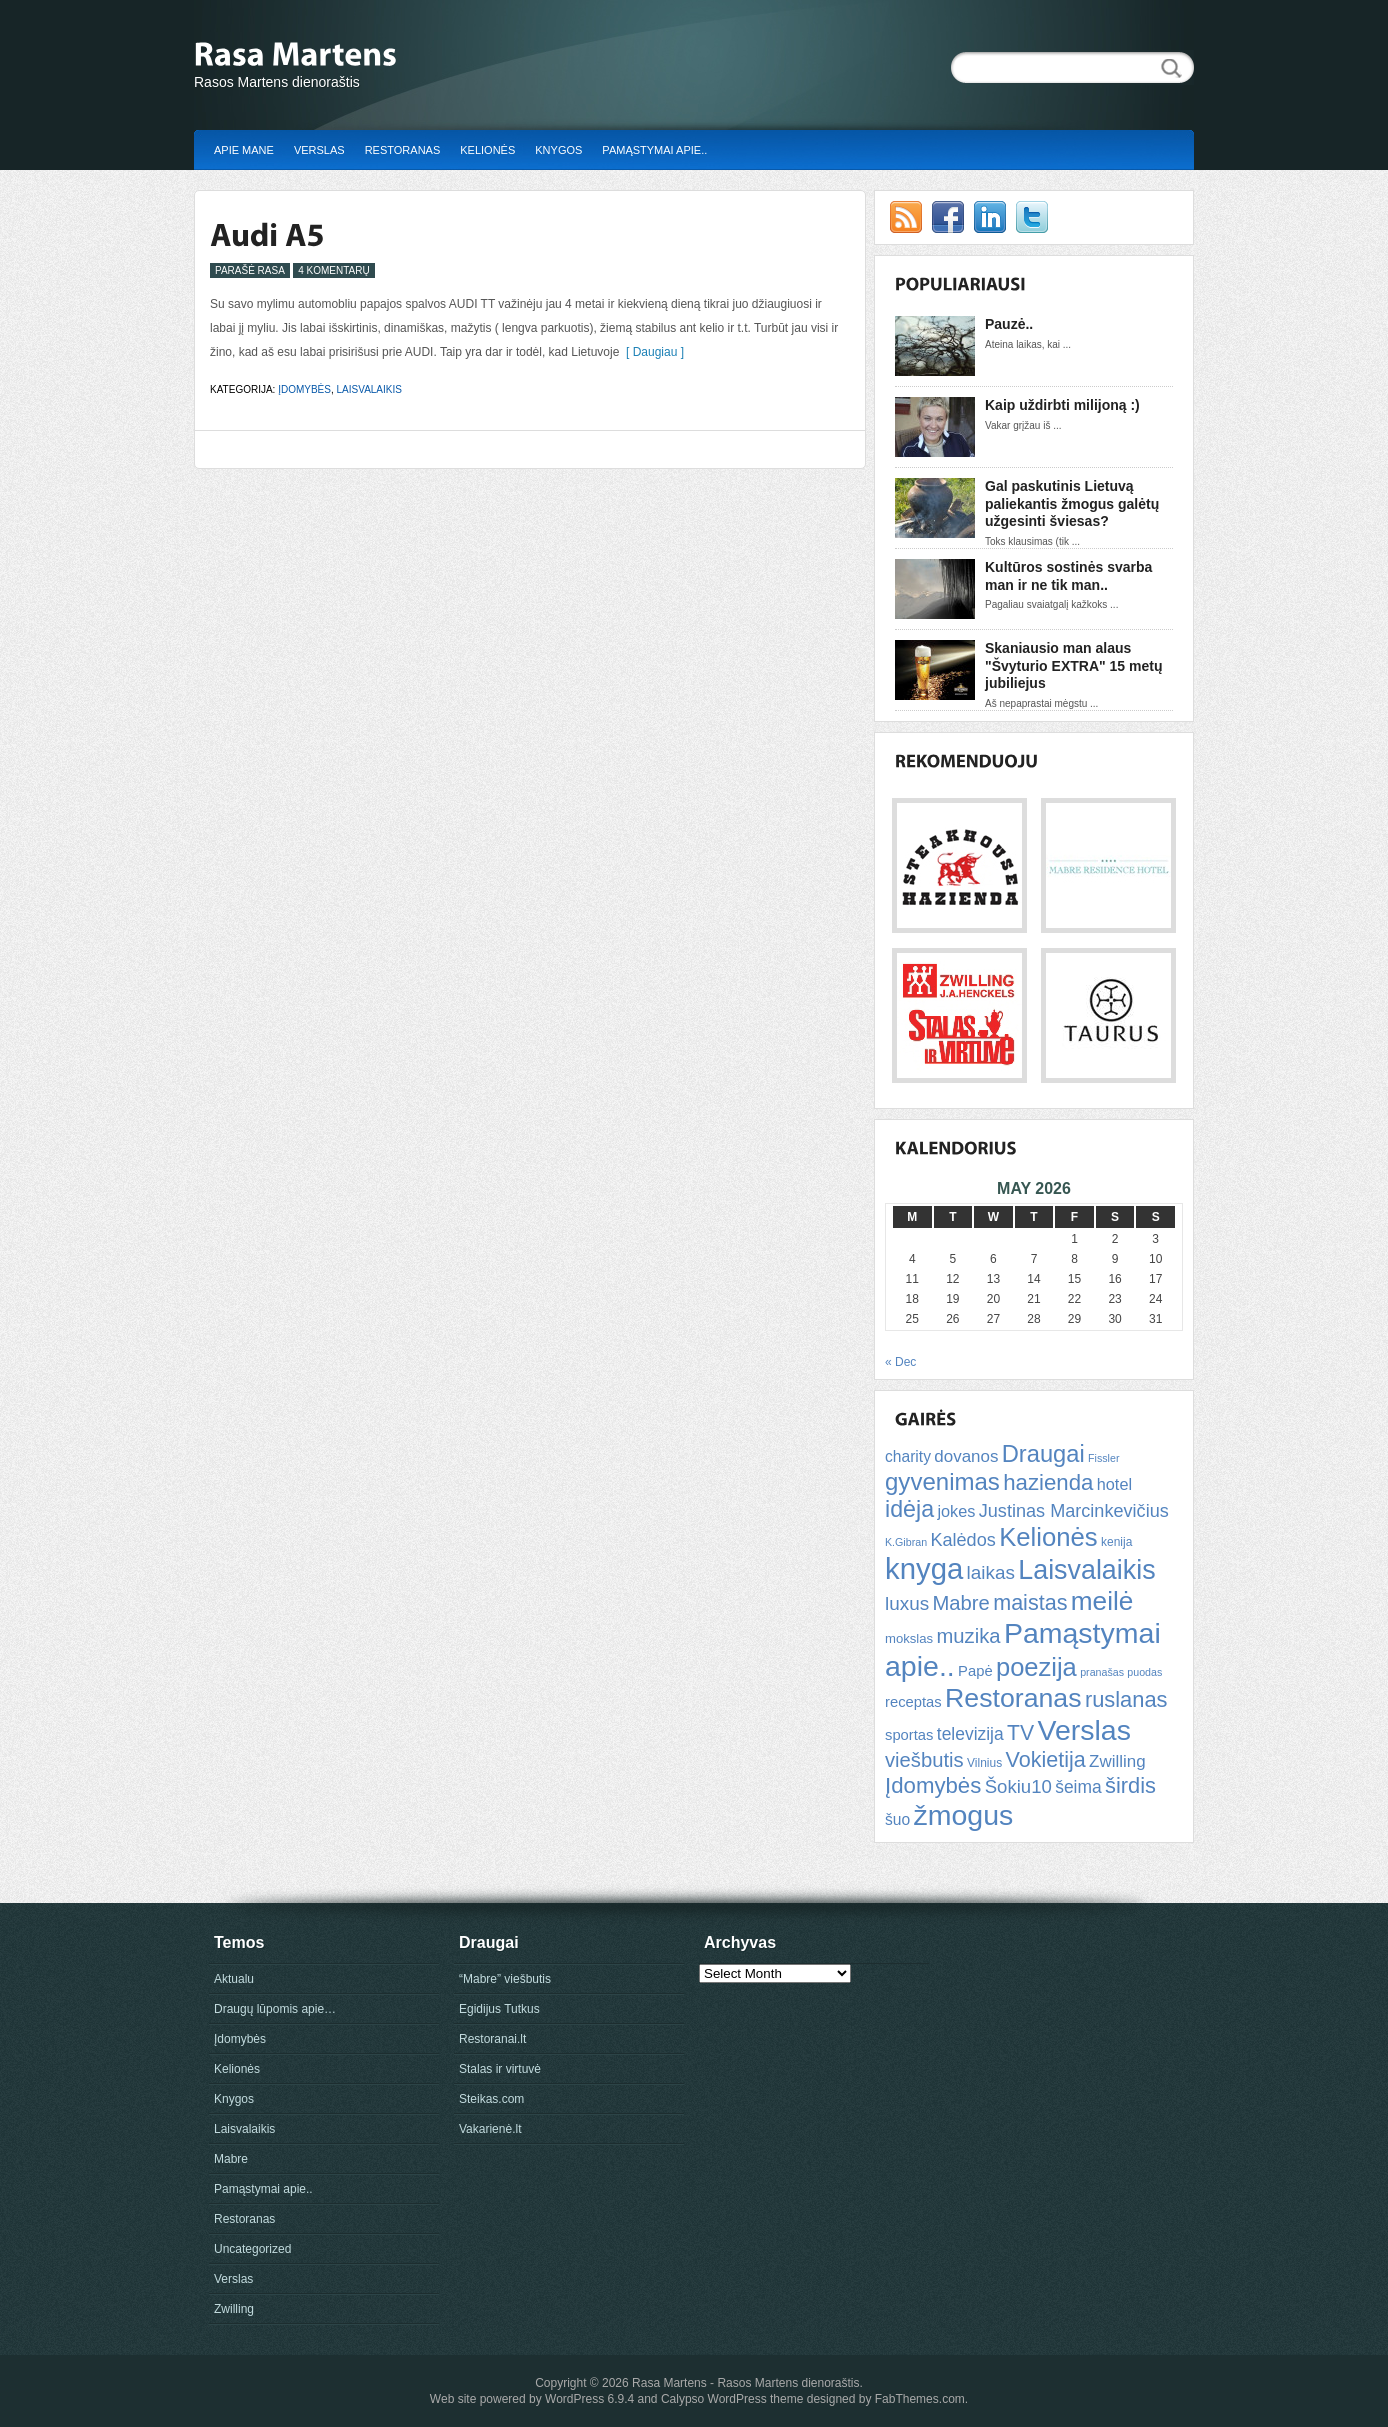 This screenshot has width=1388, height=2427. What do you see at coordinates (900, 1362) in the screenshot?
I see `« Dec` at bounding box center [900, 1362].